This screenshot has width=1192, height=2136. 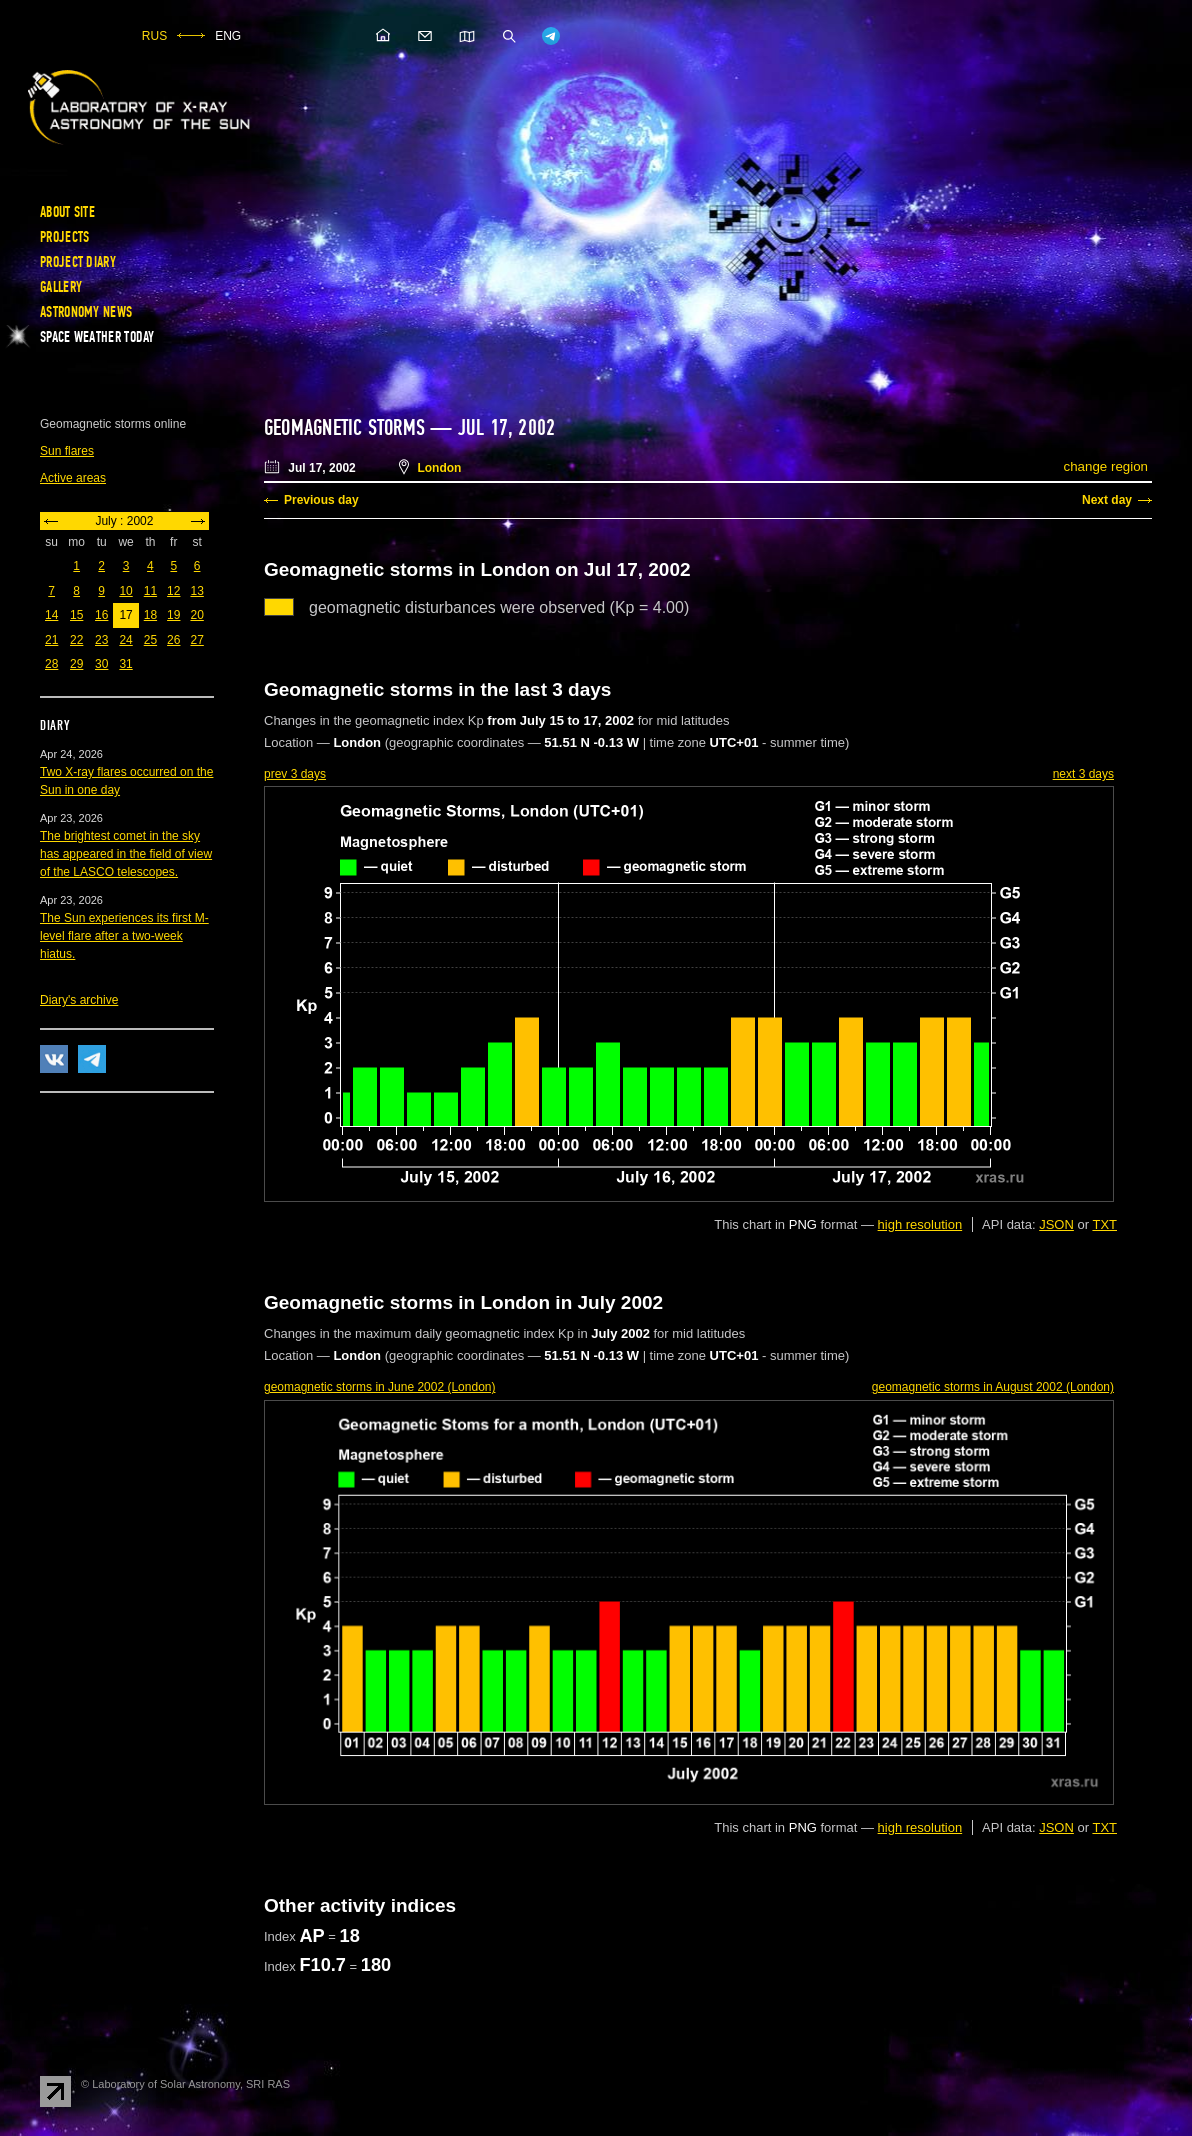 I want to click on 14, so click(x=51, y=615).